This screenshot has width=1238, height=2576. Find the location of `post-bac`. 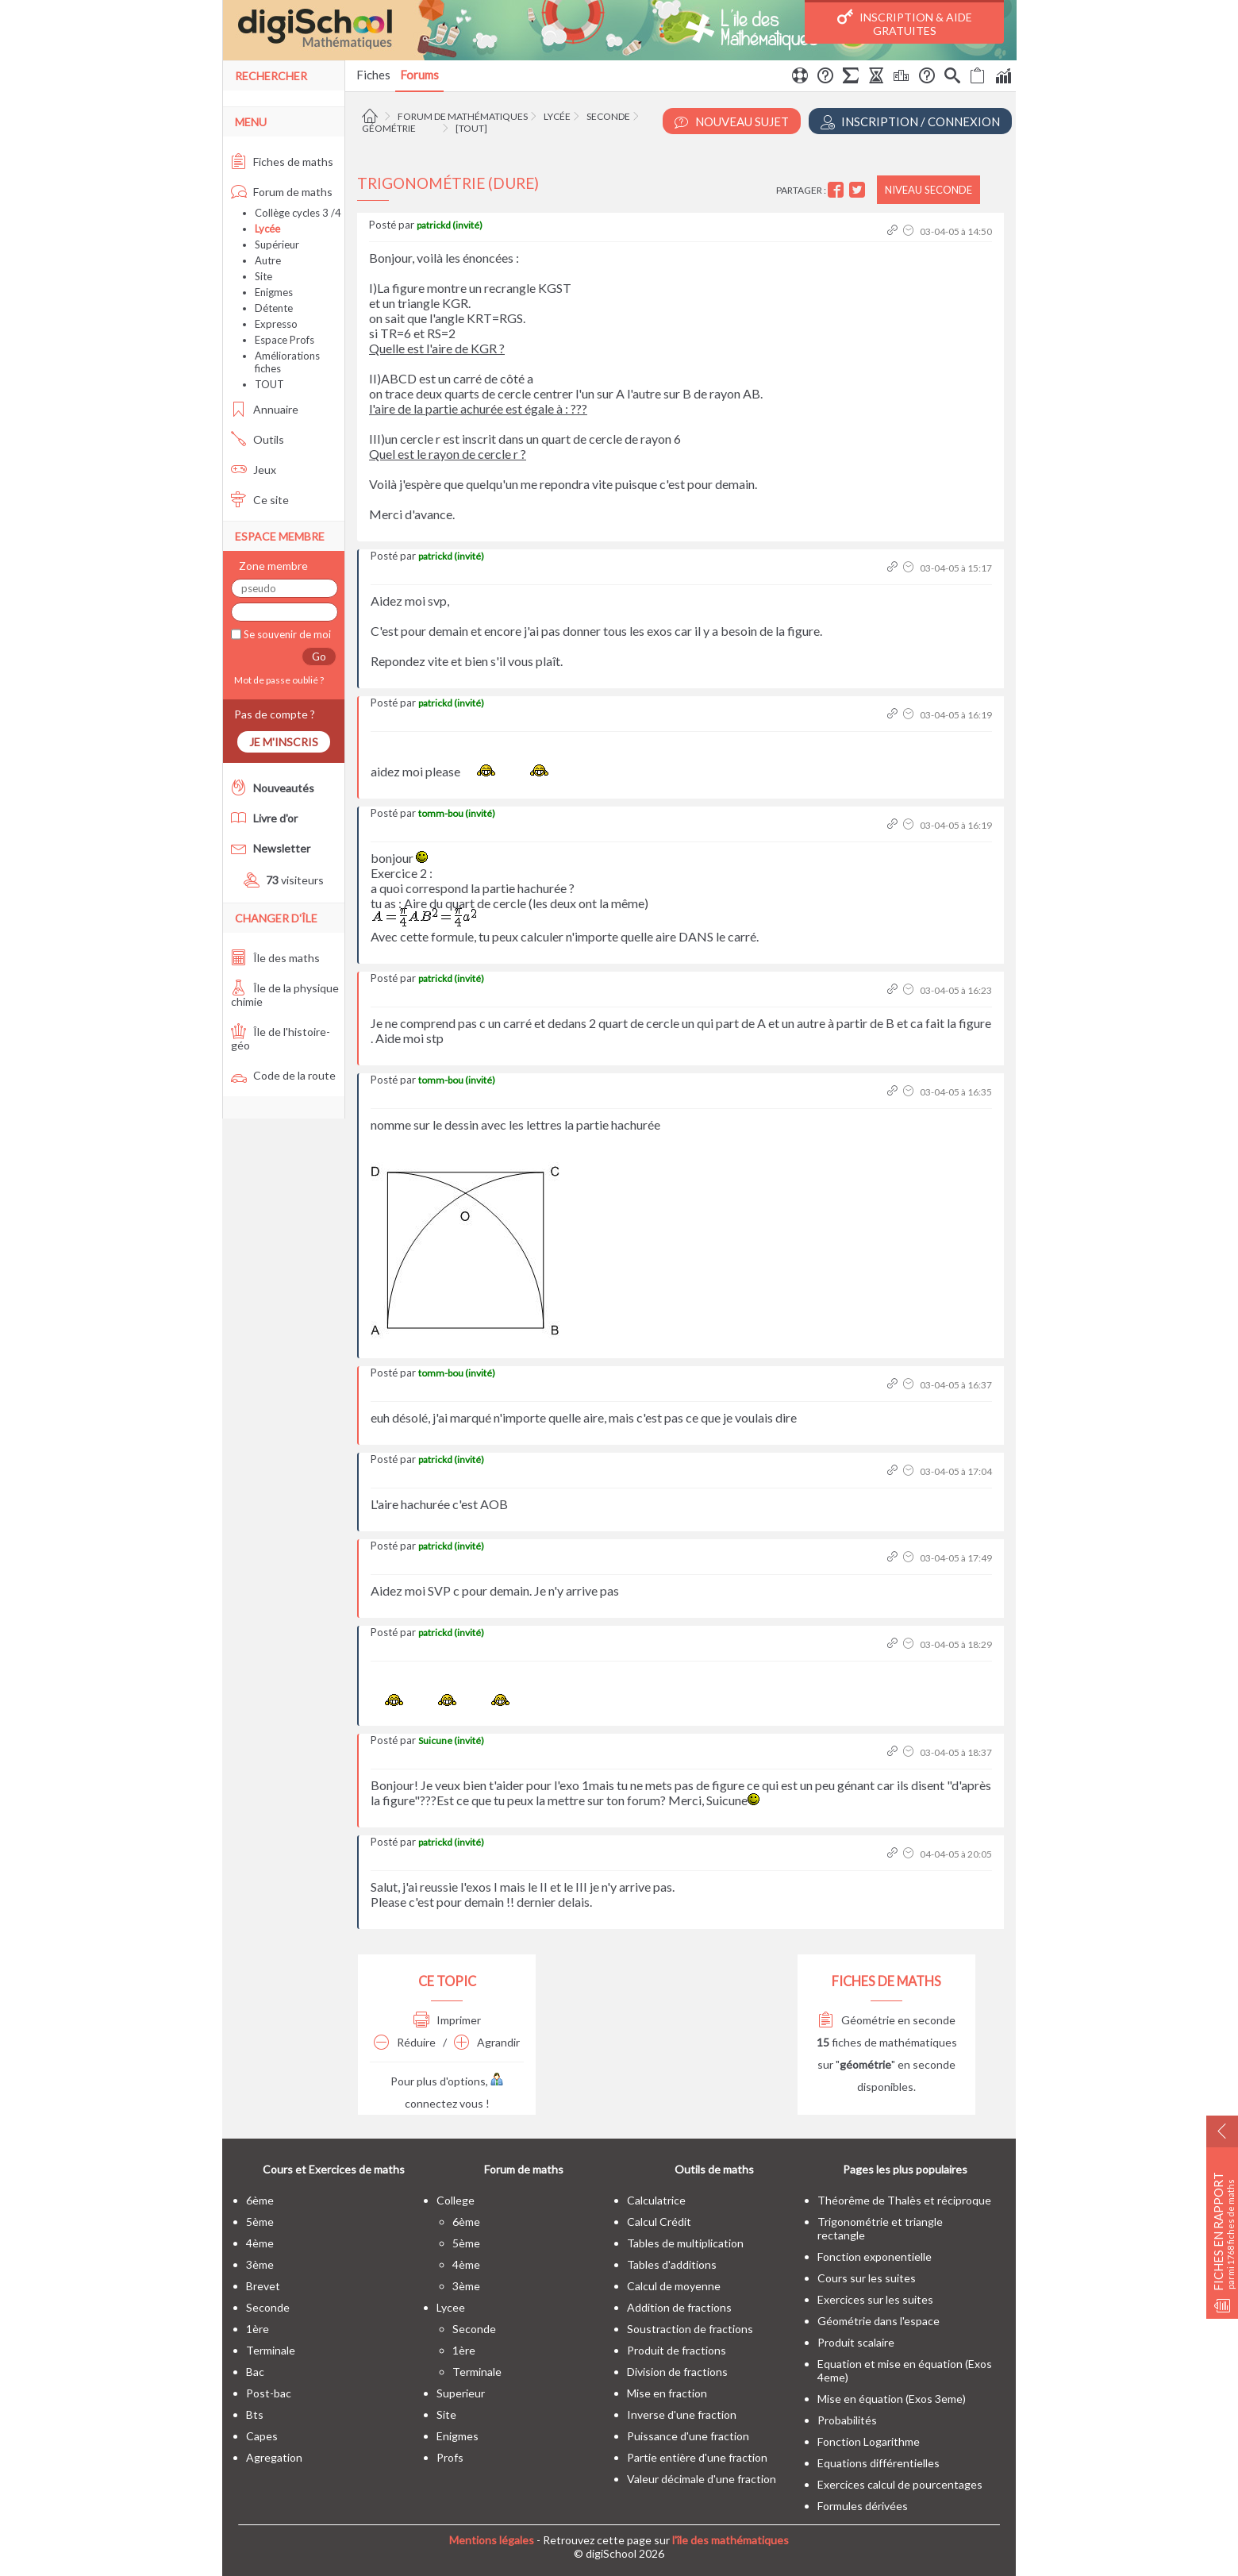

post-bac is located at coordinates (268, 2393).